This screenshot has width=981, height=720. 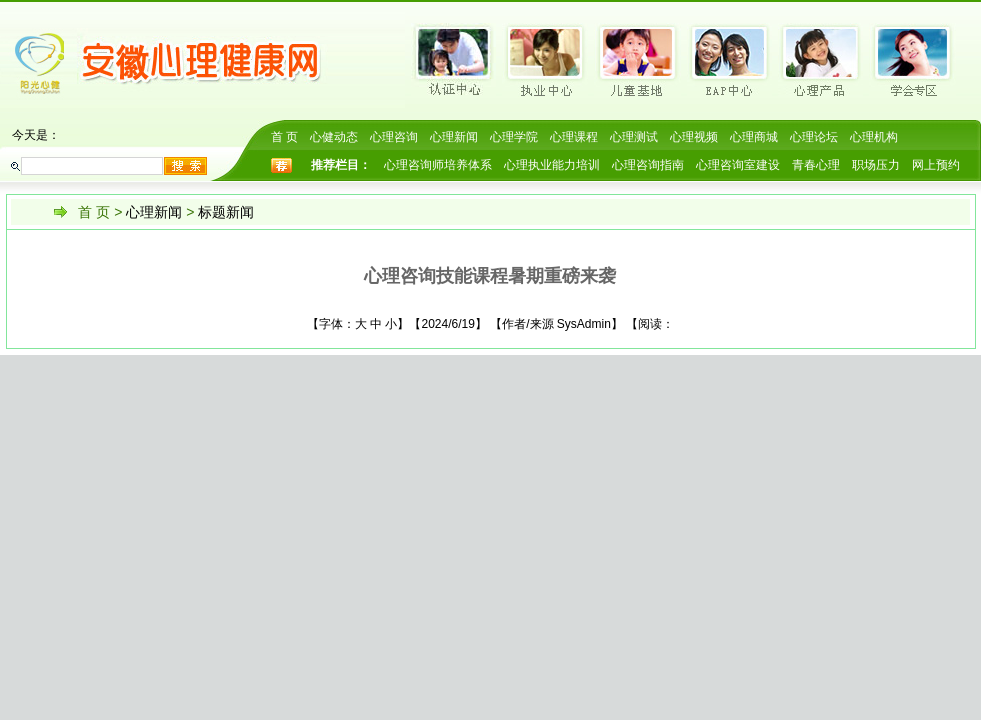 I want to click on 首 页, so click(x=284, y=137).